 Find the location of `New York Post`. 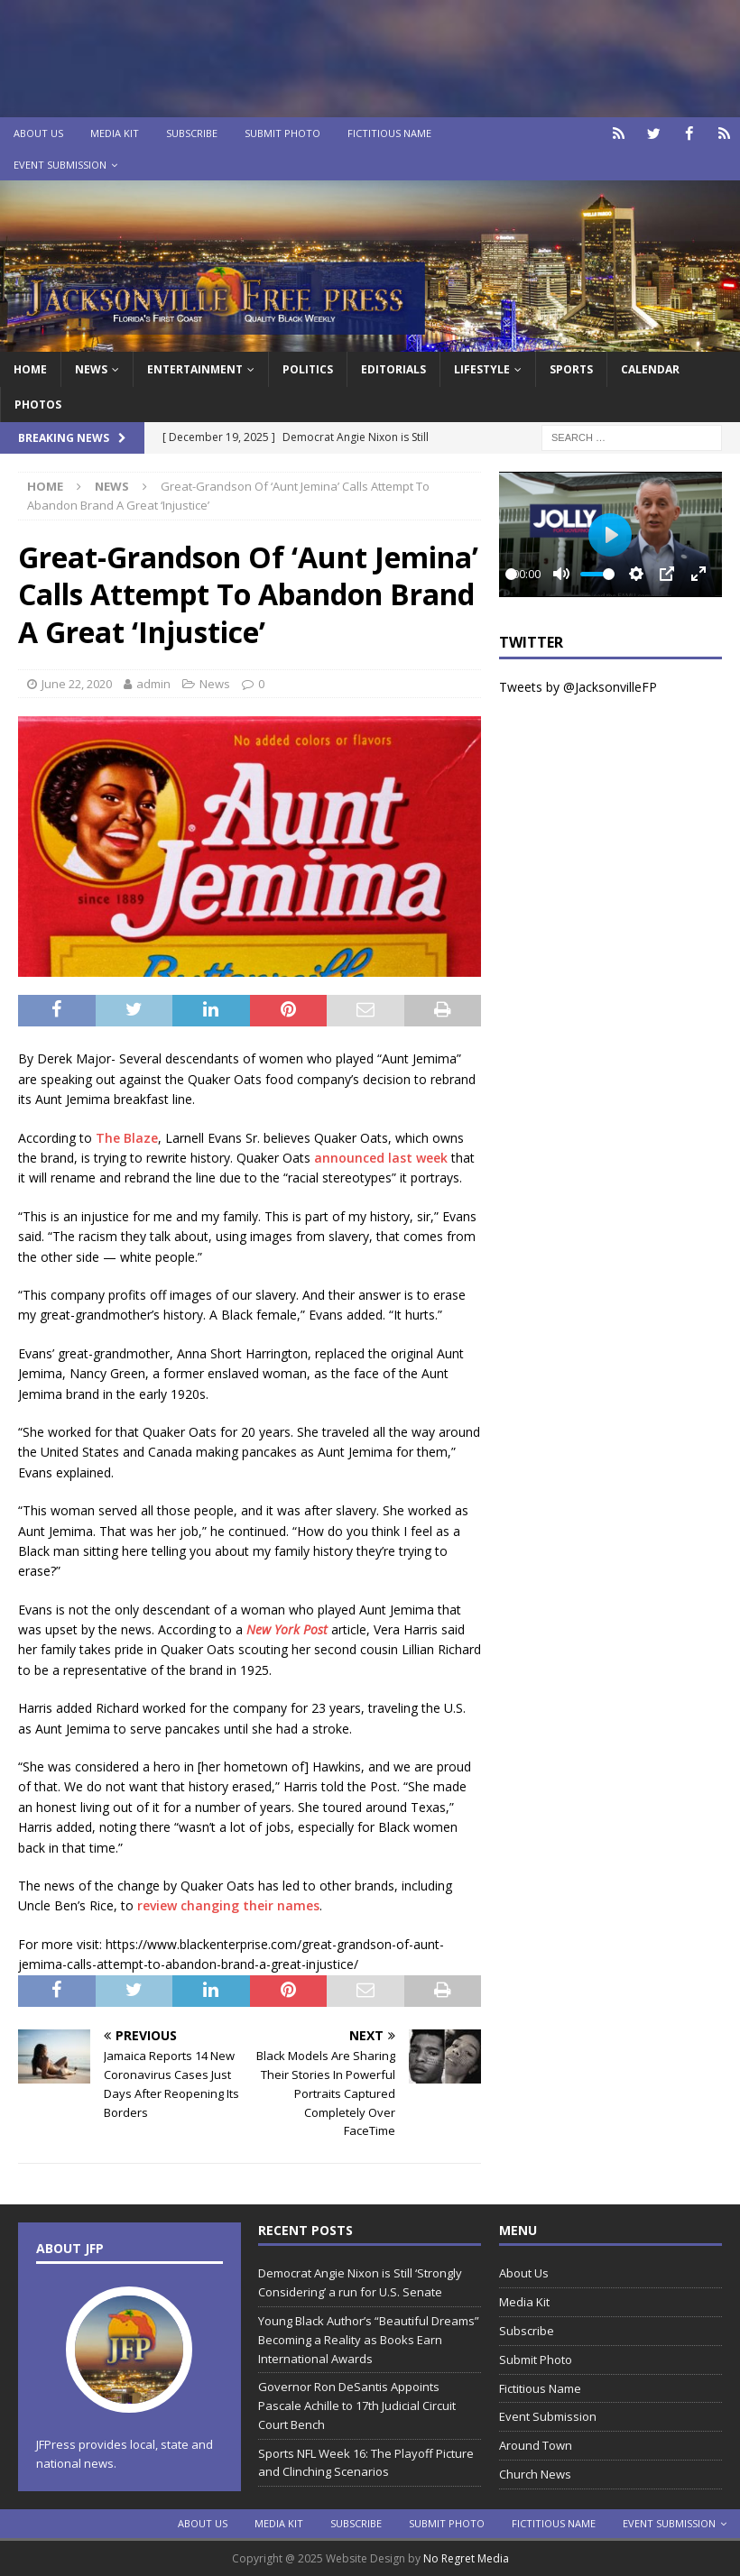

New York Post is located at coordinates (287, 1629).